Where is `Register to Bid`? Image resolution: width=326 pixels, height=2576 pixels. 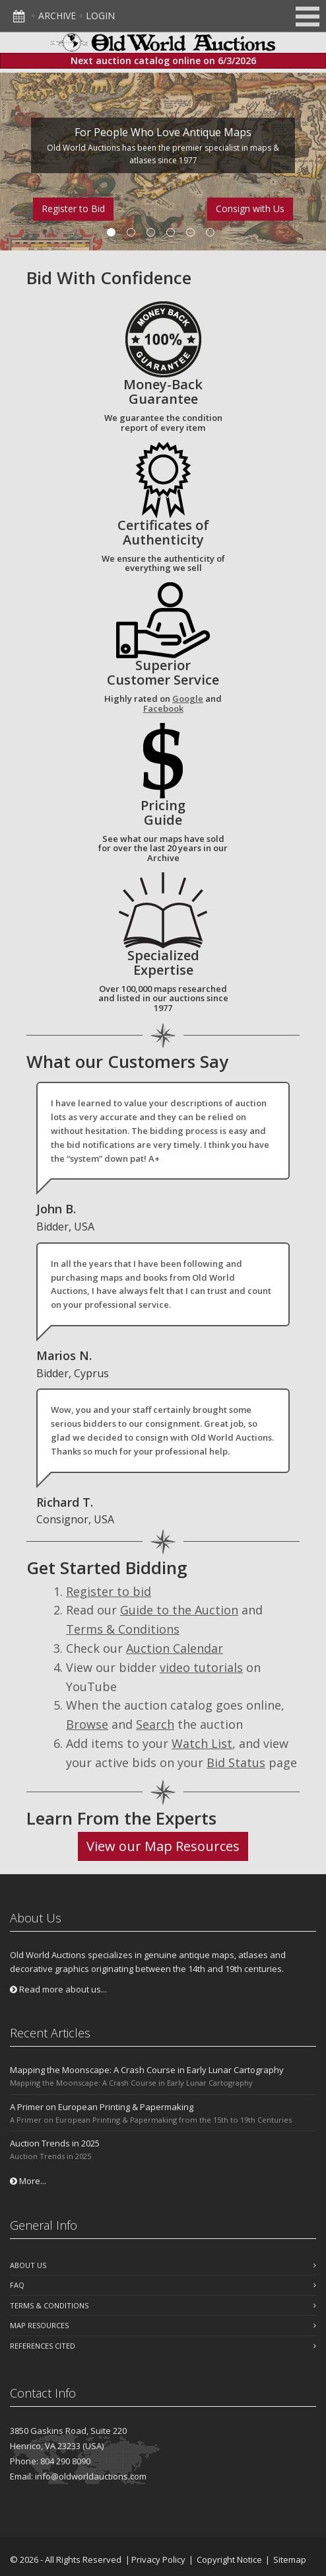
Register to Bid is located at coordinates (73, 208).